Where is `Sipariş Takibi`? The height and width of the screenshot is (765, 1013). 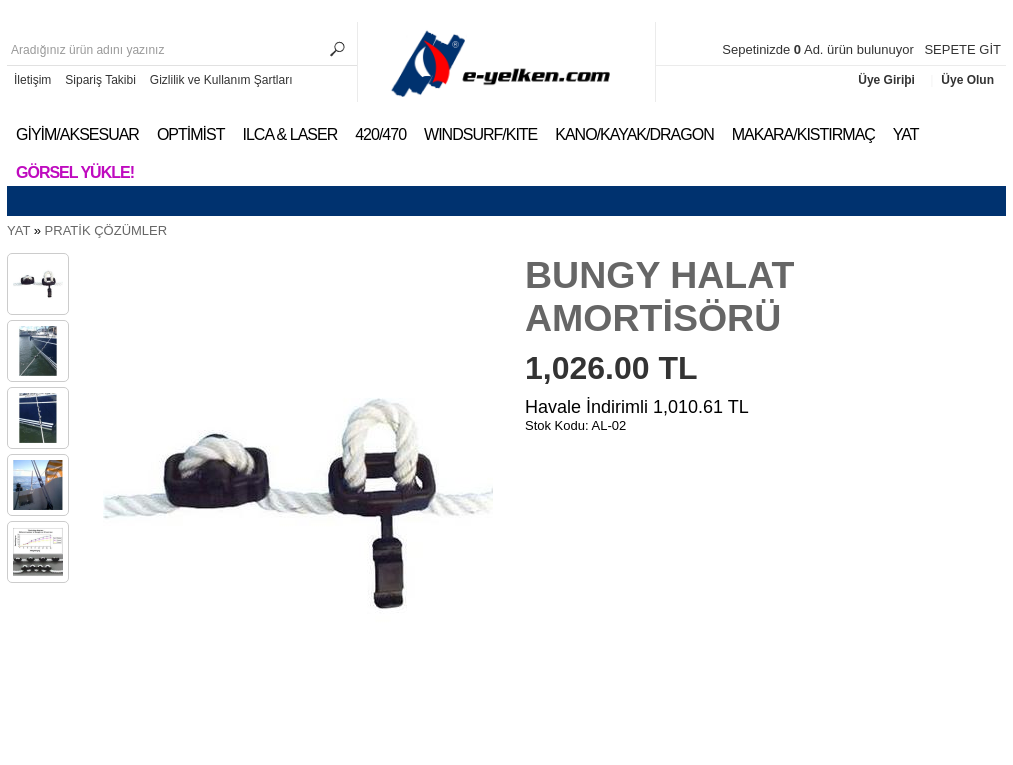 Sipariş Takibi is located at coordinates (100, 80).